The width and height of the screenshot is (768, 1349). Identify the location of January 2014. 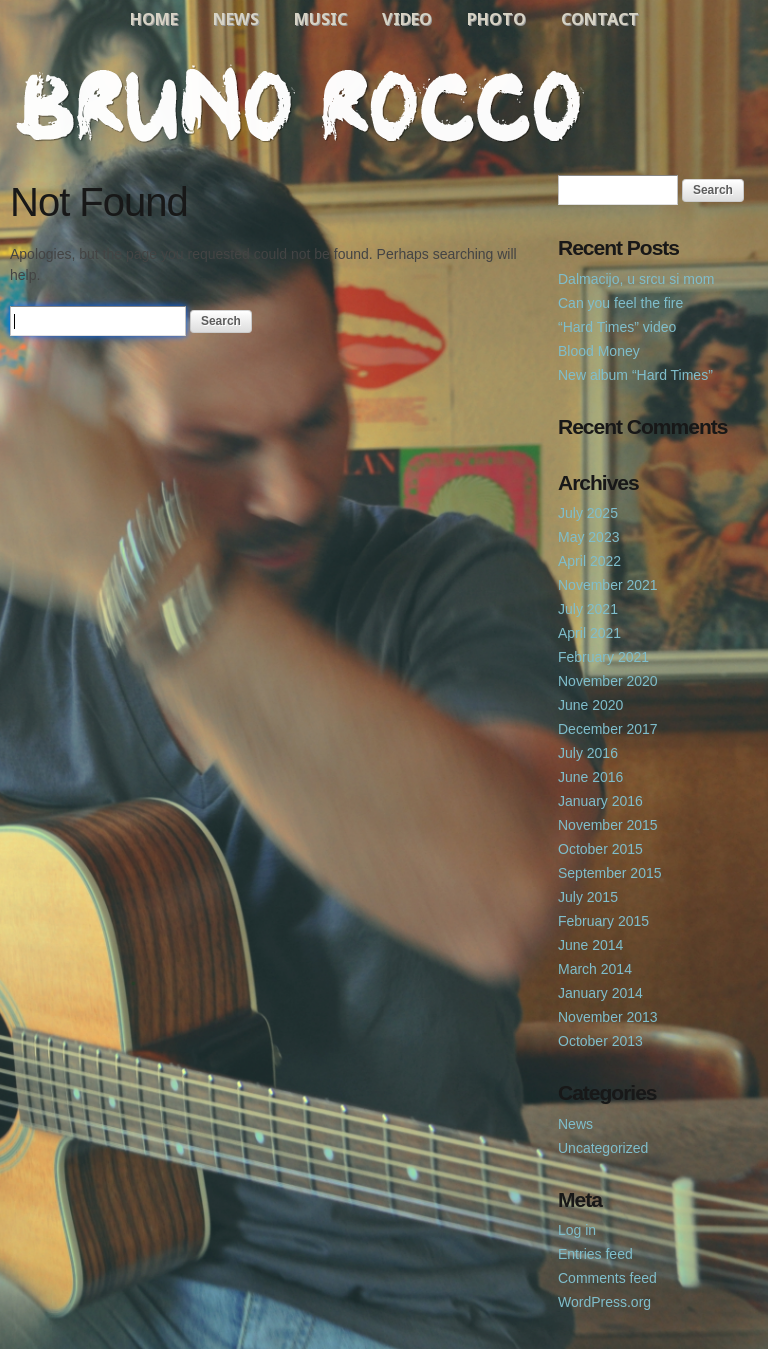
(600, 993).